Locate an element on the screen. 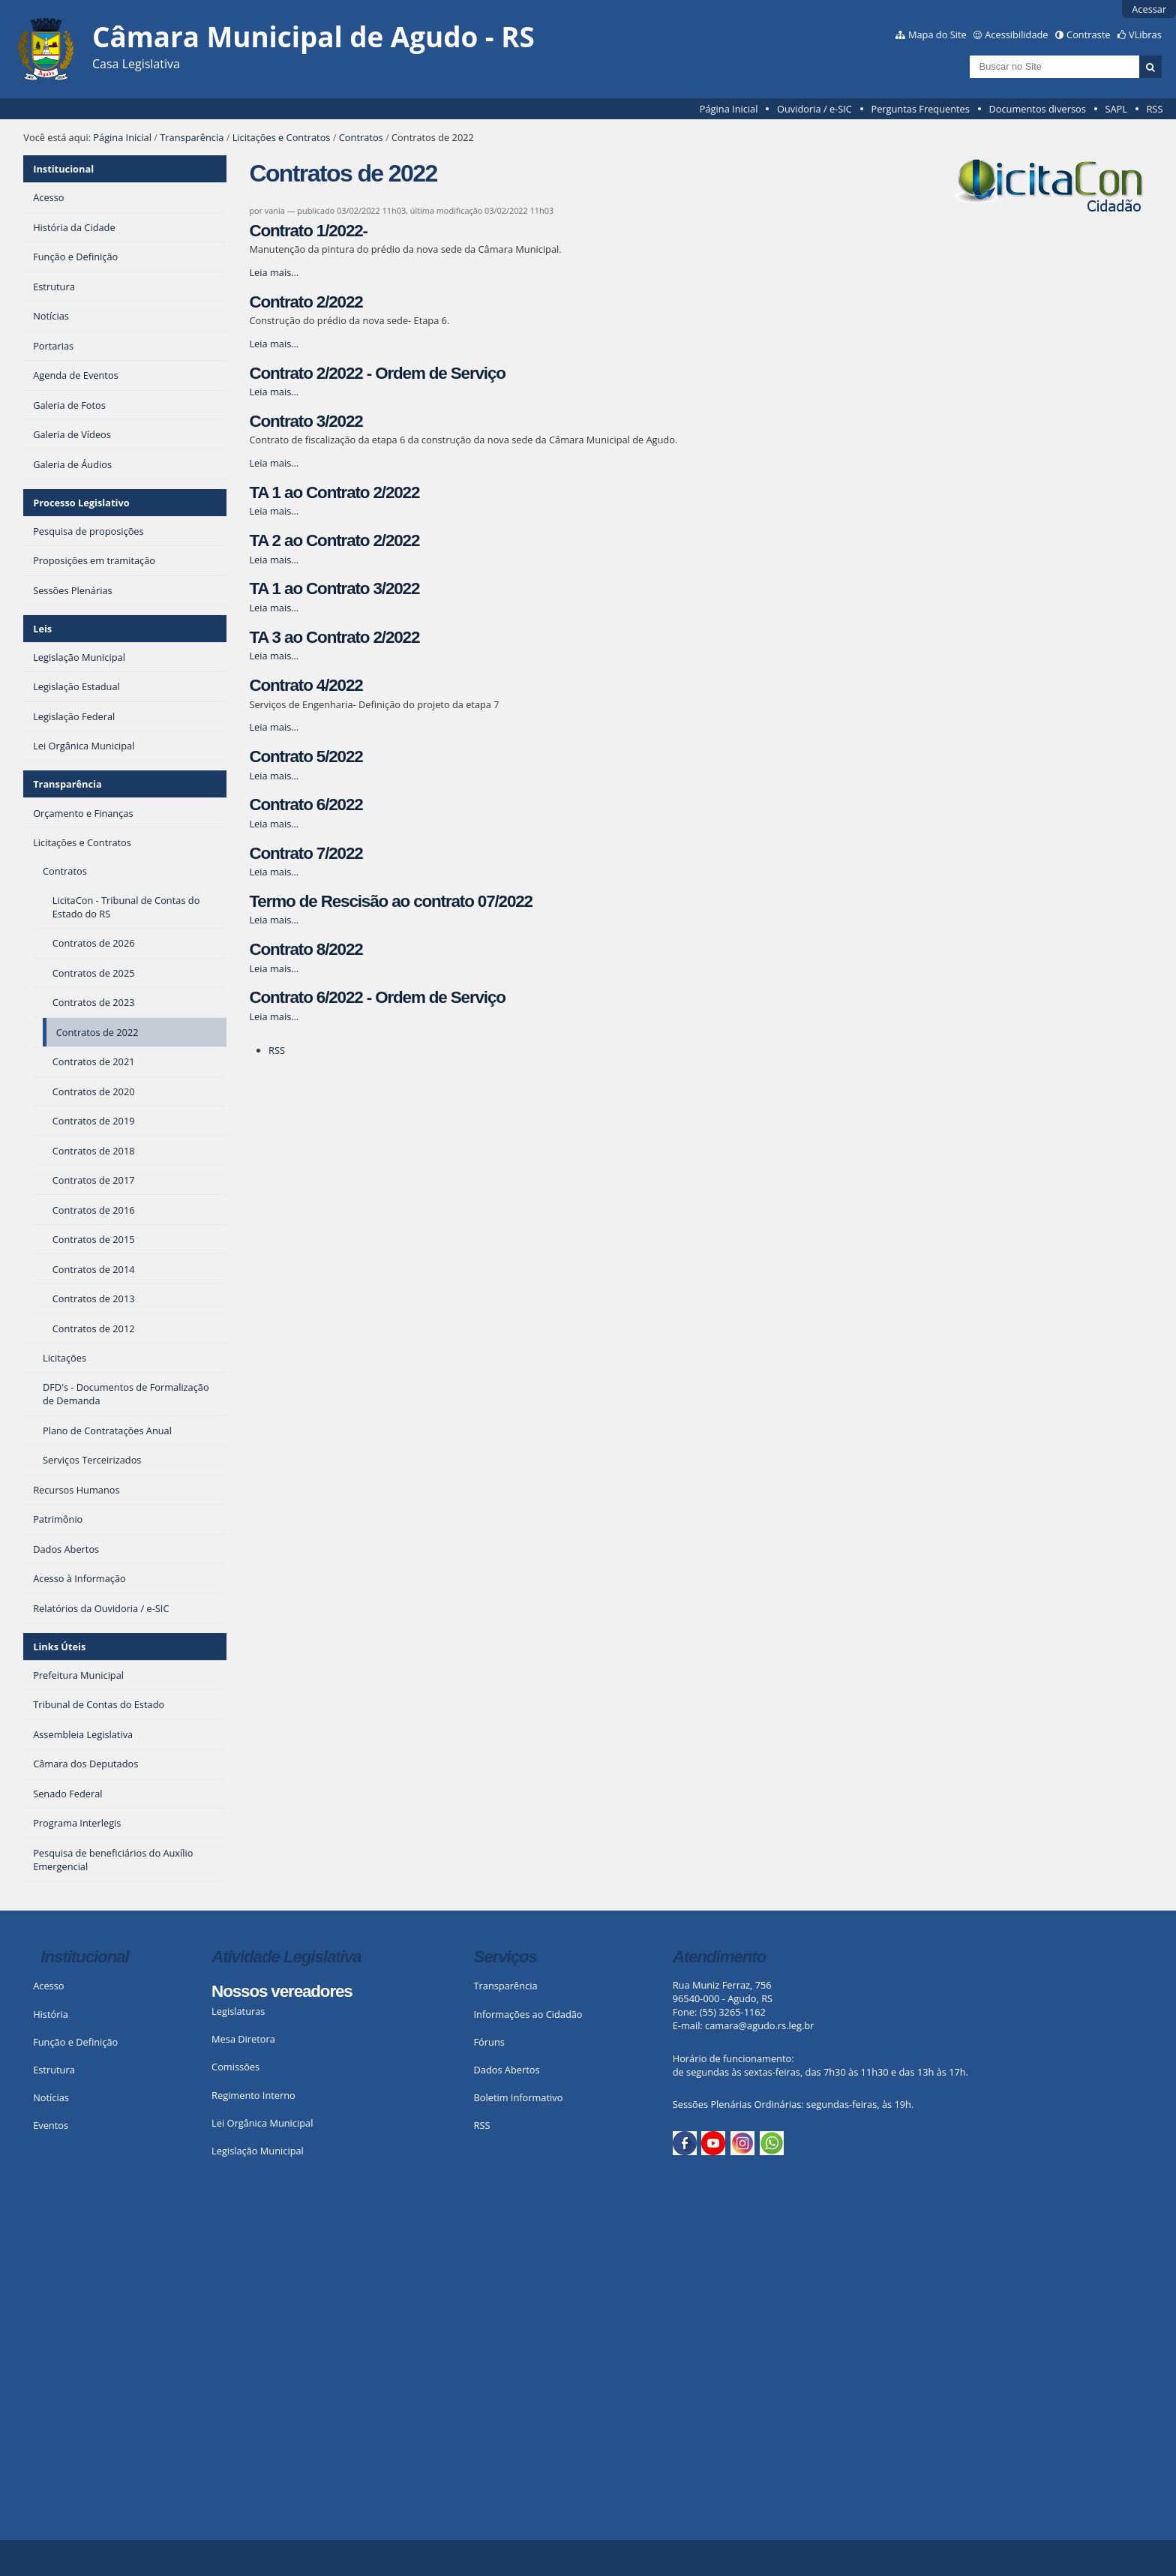 Image resolution: width=1176 pixels, height=2576 pixels. RSS is located at coordinates (1154, 109).